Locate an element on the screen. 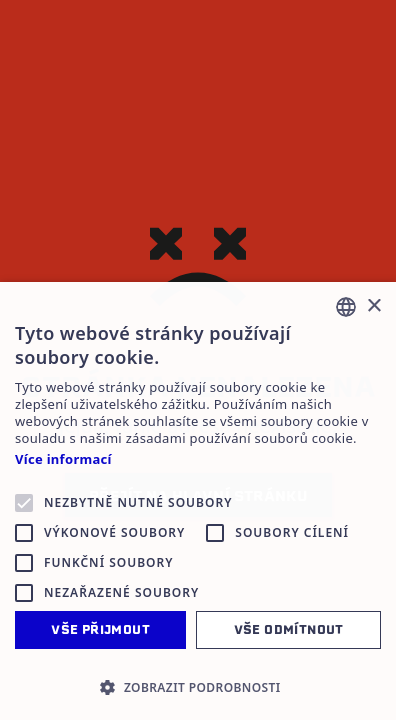 This screenshot has height=720, width=396. × [button] is located at coordinates (373, 306).